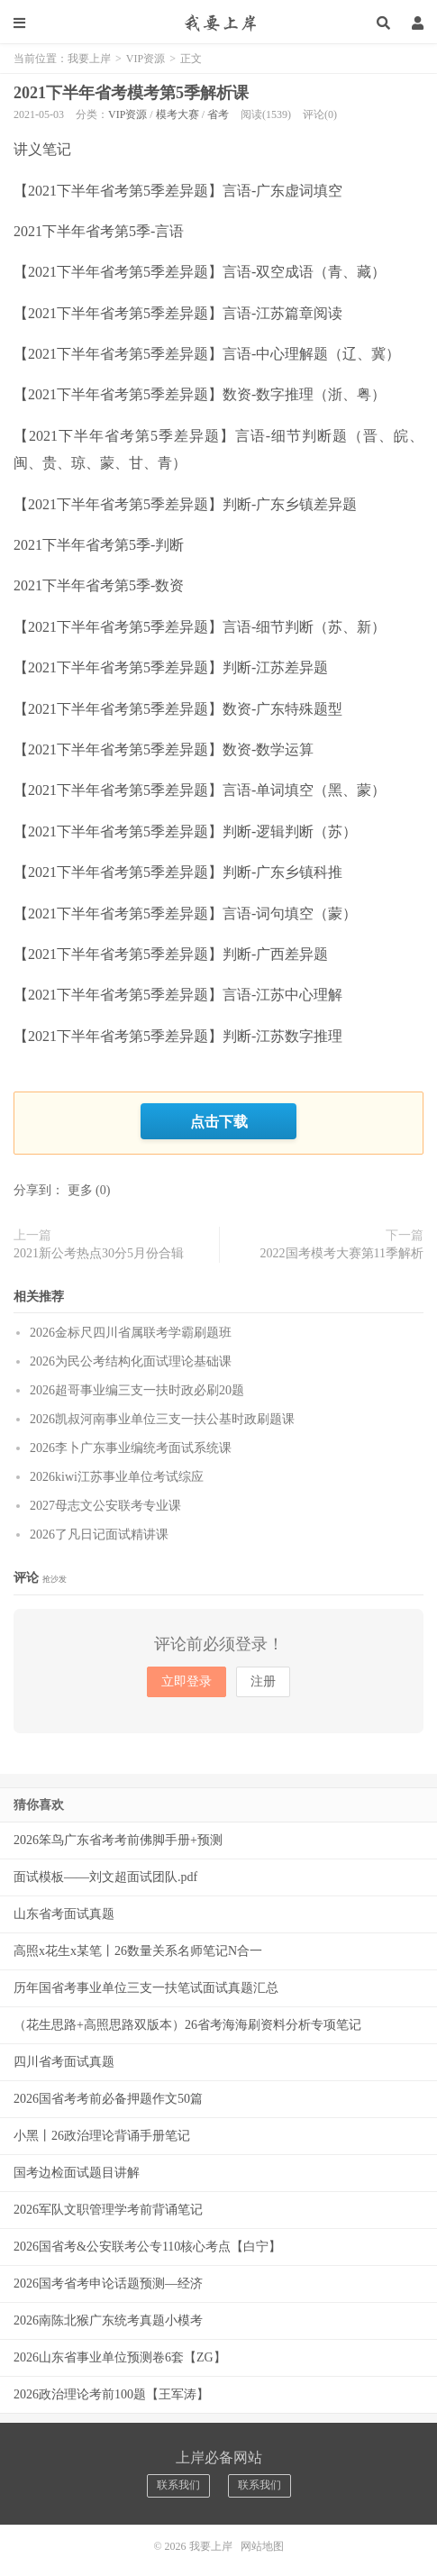 The height and width of the screenshot is (2576, 437). I want to click on 模考大赛, so click(177, 114).